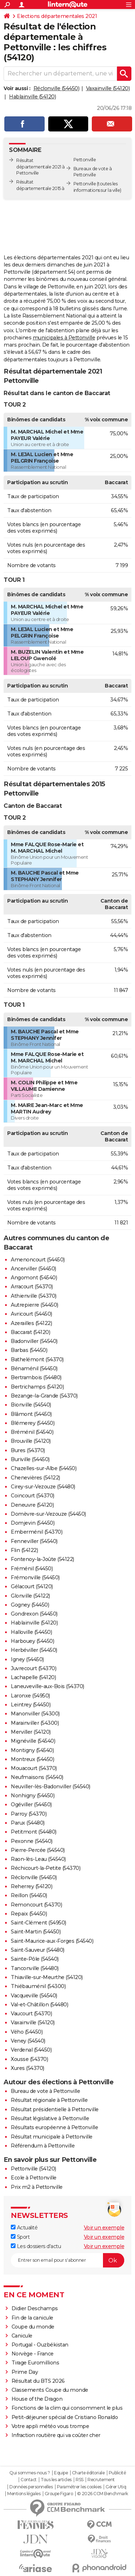  What do you see at coordinates (56, 2479) in the screenshot?
I see `Tous les articles` at bounding box center [56, 2479].